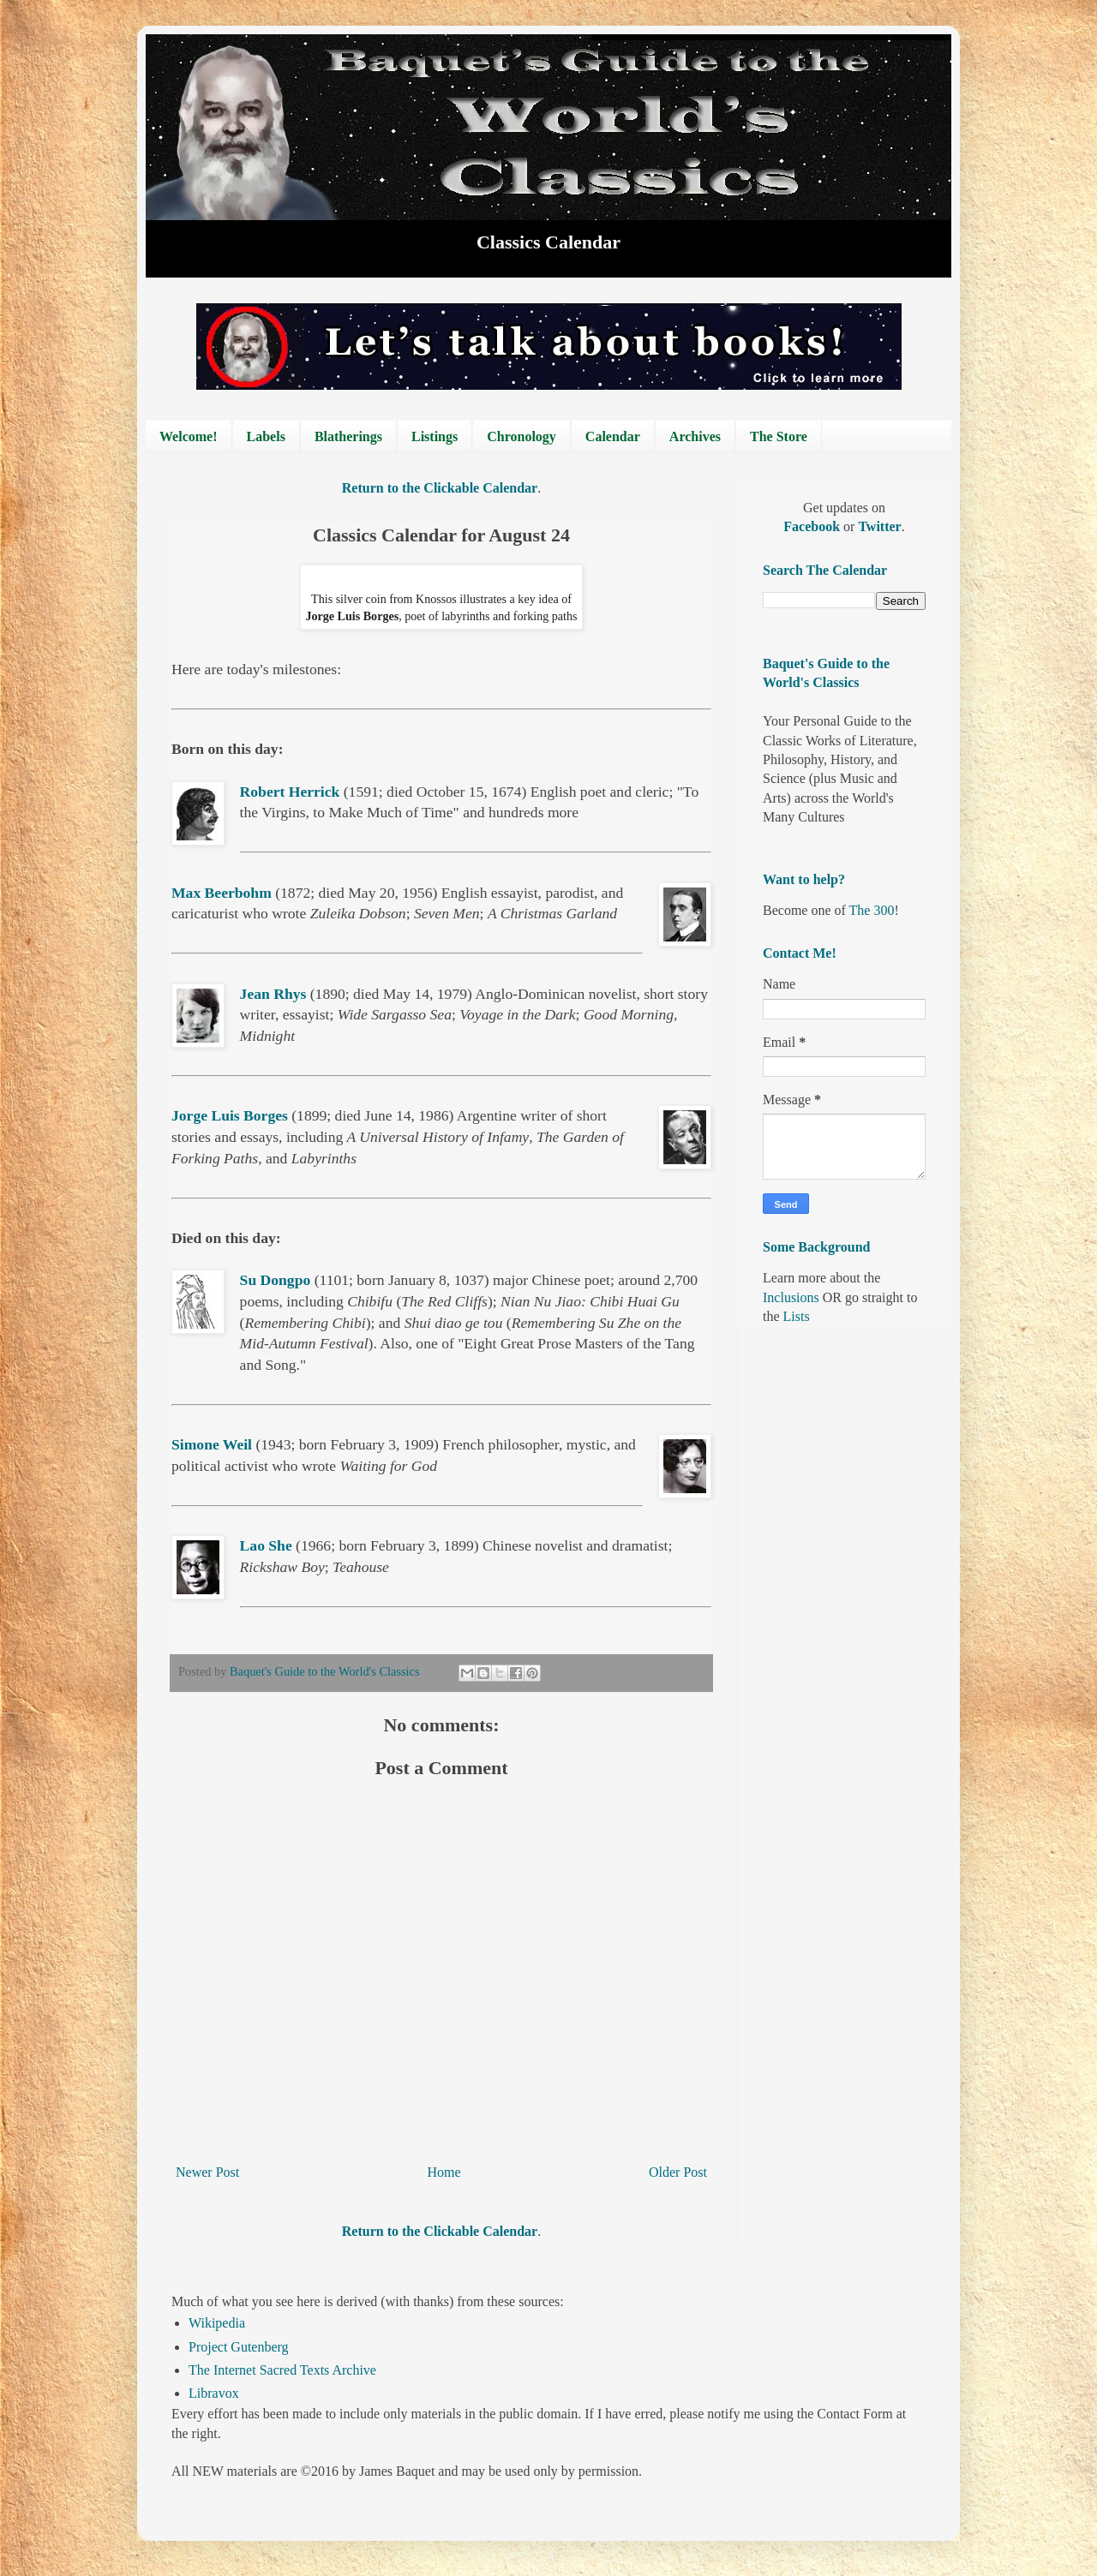 This screenshot has height=2576, width=1097. Describe the element at coordinates (266, 1545) in the screenshot. I see `Lao She` at that location.